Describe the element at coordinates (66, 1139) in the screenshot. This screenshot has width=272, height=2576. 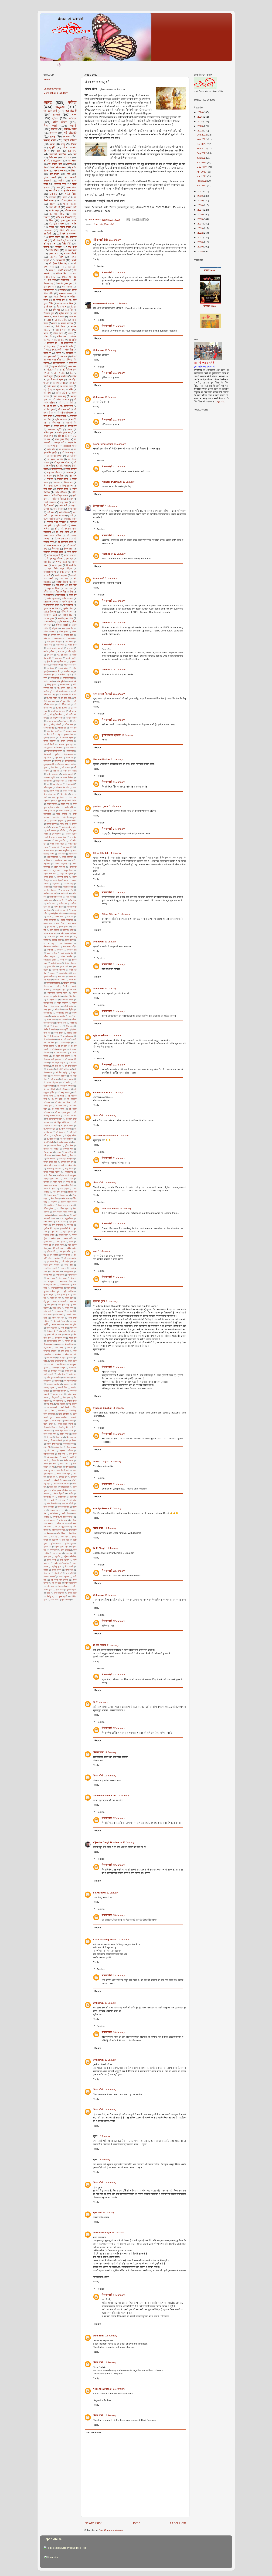
I see `डॉ. सृष्टि सिसोदिया` at that location.